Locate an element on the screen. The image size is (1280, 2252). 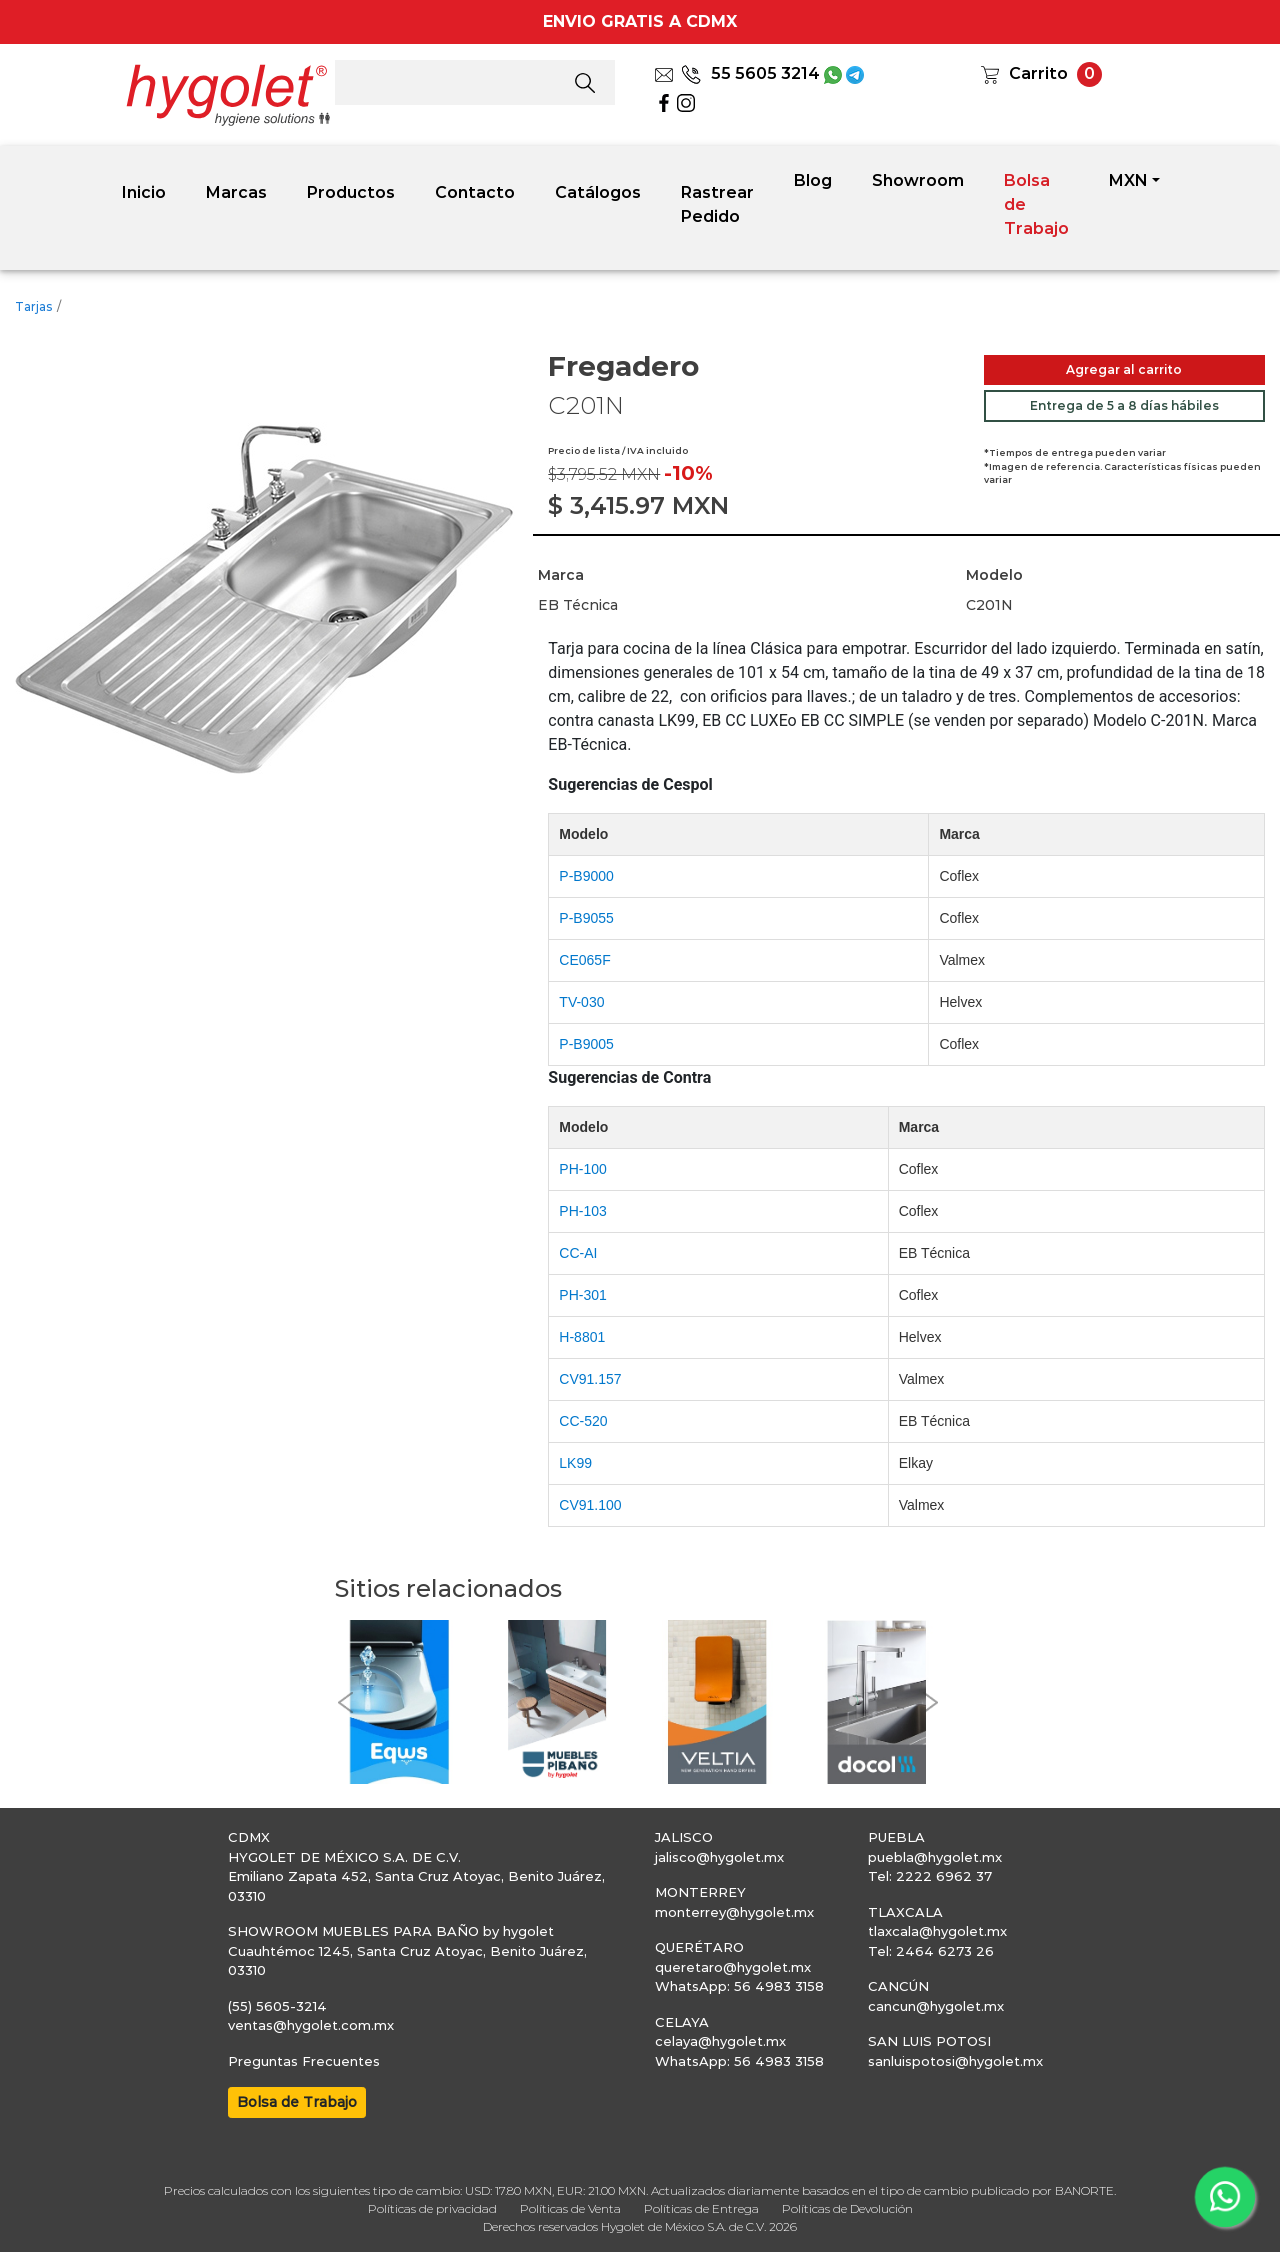
queretaro@hygolet.mx is located at coordinates (733, 1967).